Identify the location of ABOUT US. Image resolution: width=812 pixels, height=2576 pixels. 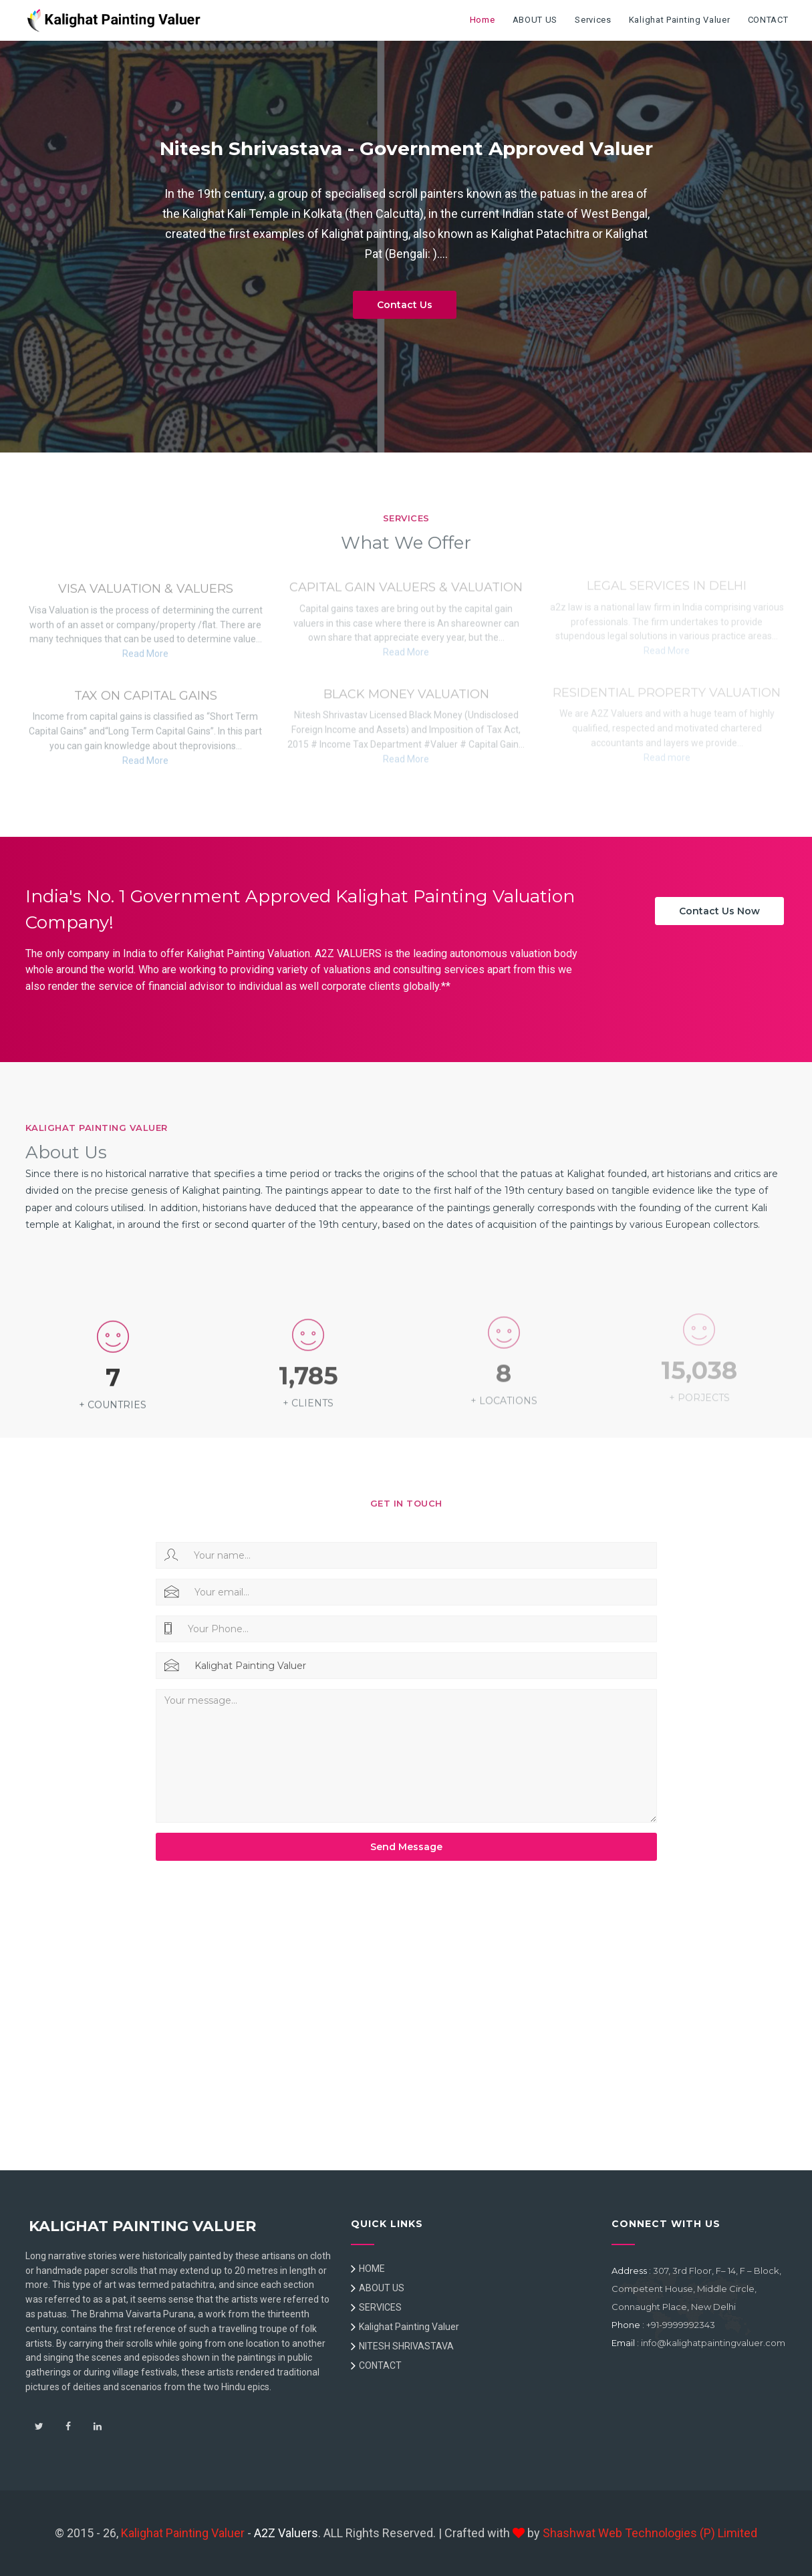
(535, 20).